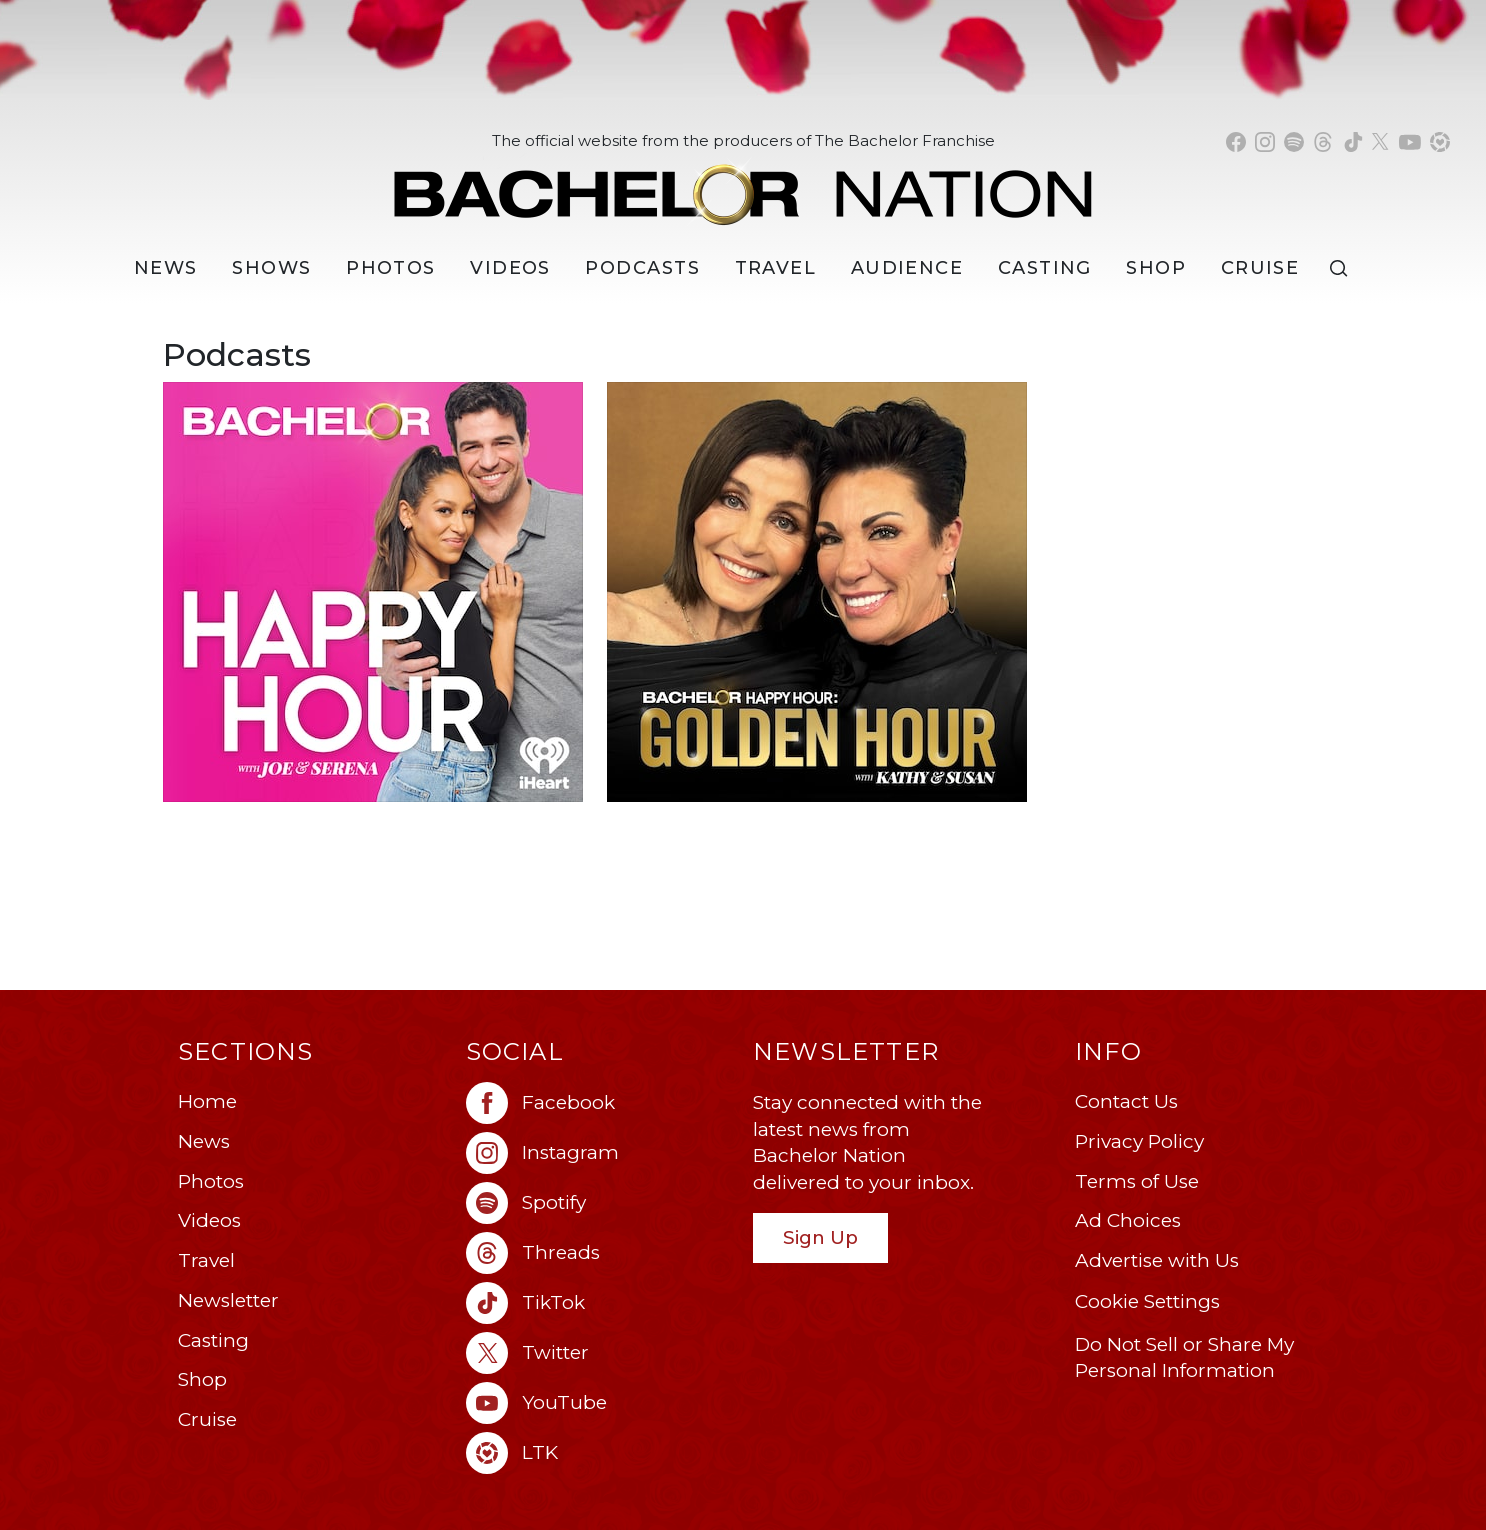 The height and width of the screenshot is (1530, 1486). I want to click on [Bachelor Nation threads (opens in a new window)], so click(1323, 142).